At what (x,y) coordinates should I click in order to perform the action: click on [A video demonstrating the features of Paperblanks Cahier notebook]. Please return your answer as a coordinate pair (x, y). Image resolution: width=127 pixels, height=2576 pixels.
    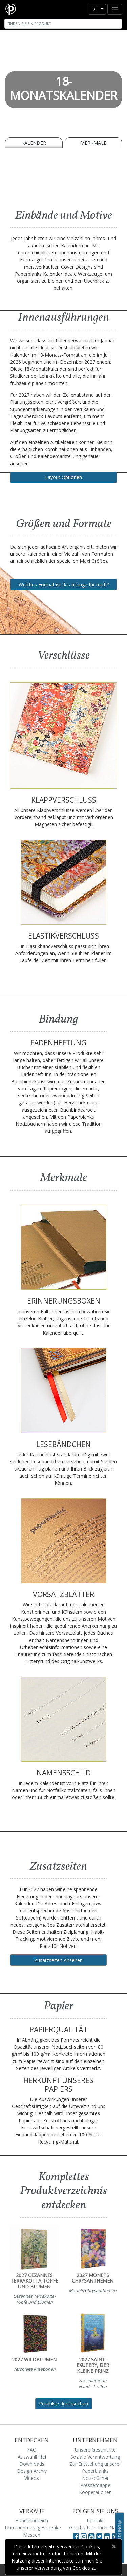
    Looking at the image, I should click on (63, 177).